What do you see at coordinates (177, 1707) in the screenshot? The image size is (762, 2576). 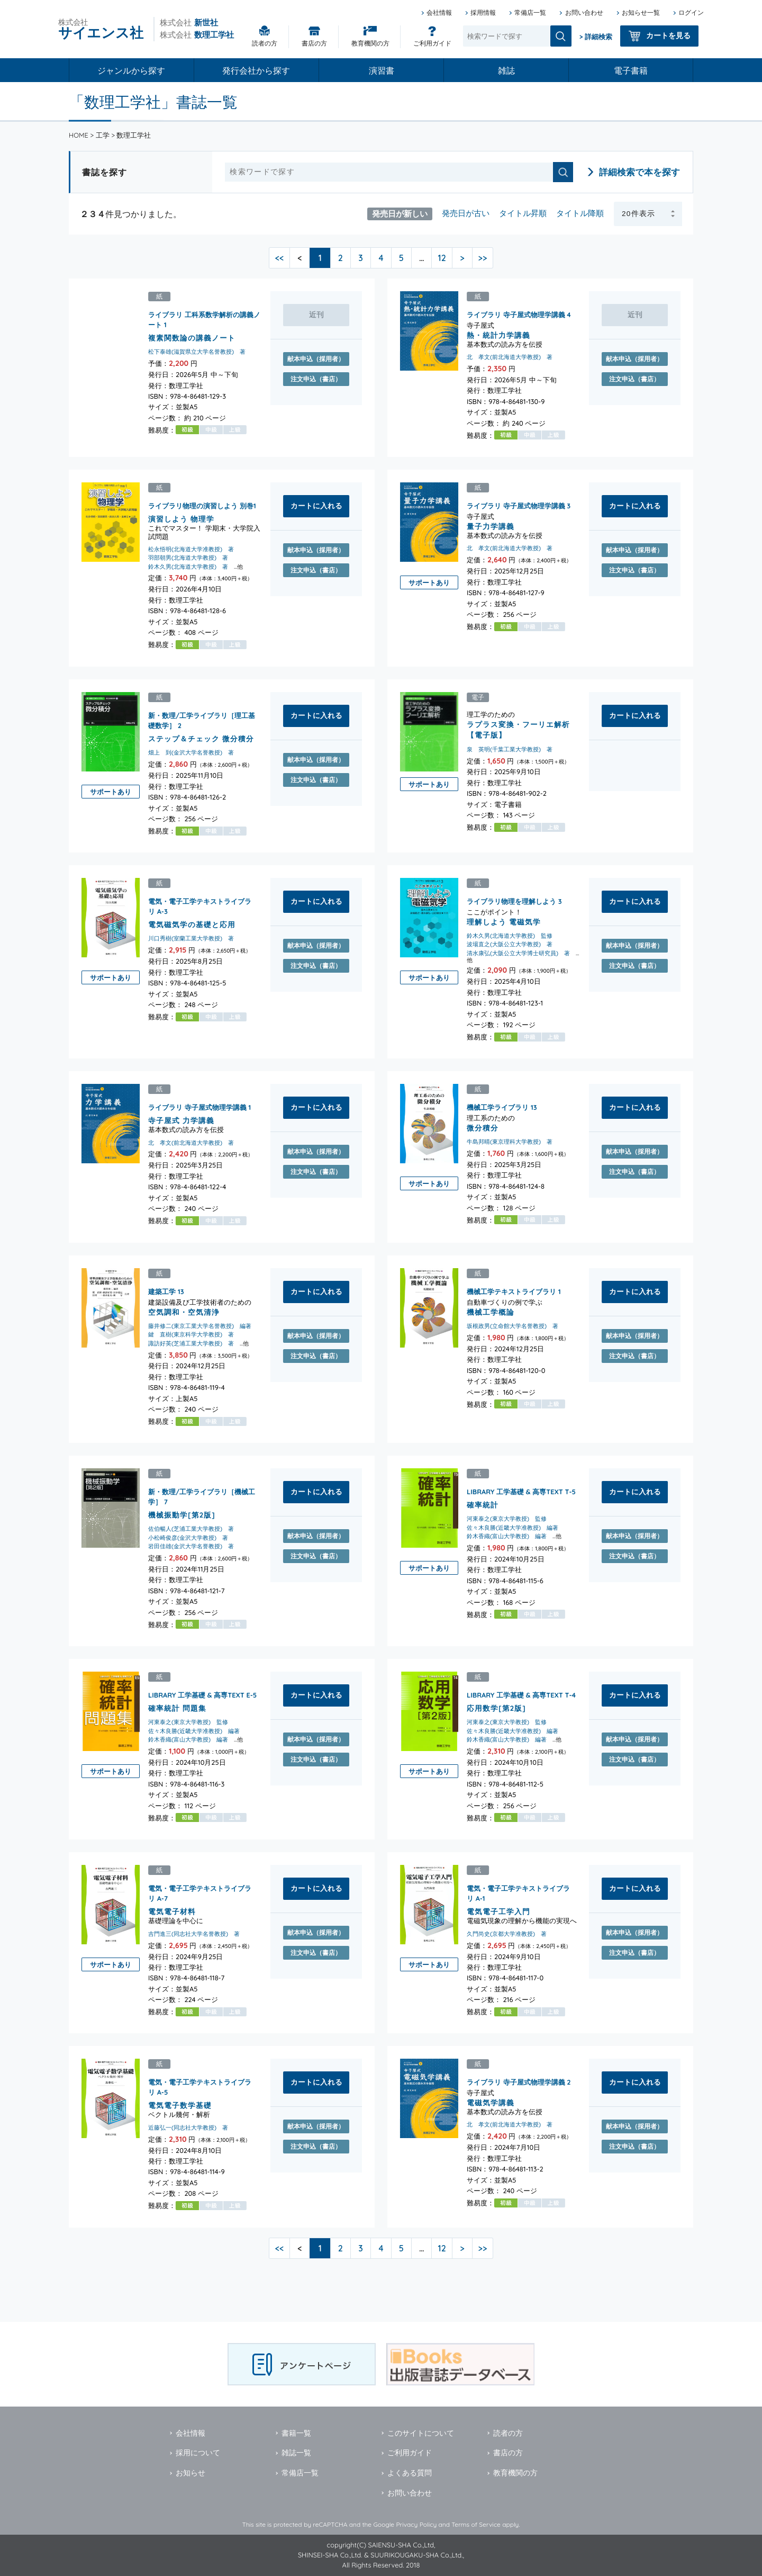 I see `確率統計 問題集` at bounding box center [177, 1707].